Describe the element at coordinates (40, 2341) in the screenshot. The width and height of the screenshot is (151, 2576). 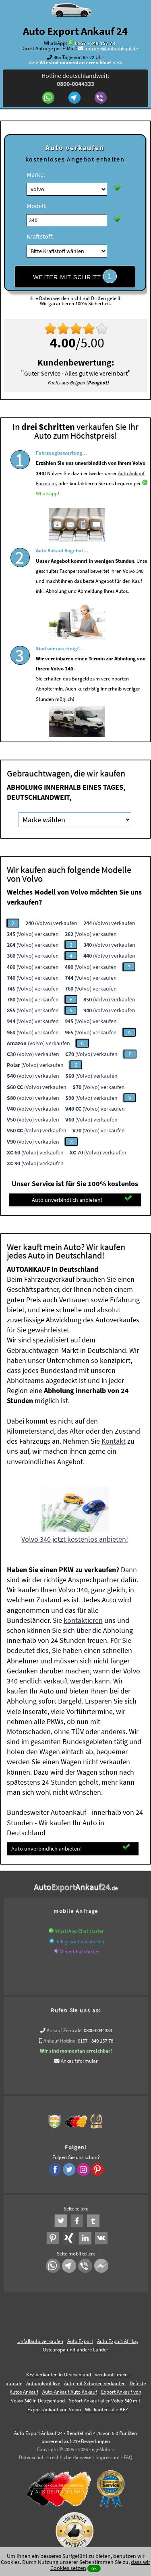
I see `Unfallauto verkaufen` at that location.